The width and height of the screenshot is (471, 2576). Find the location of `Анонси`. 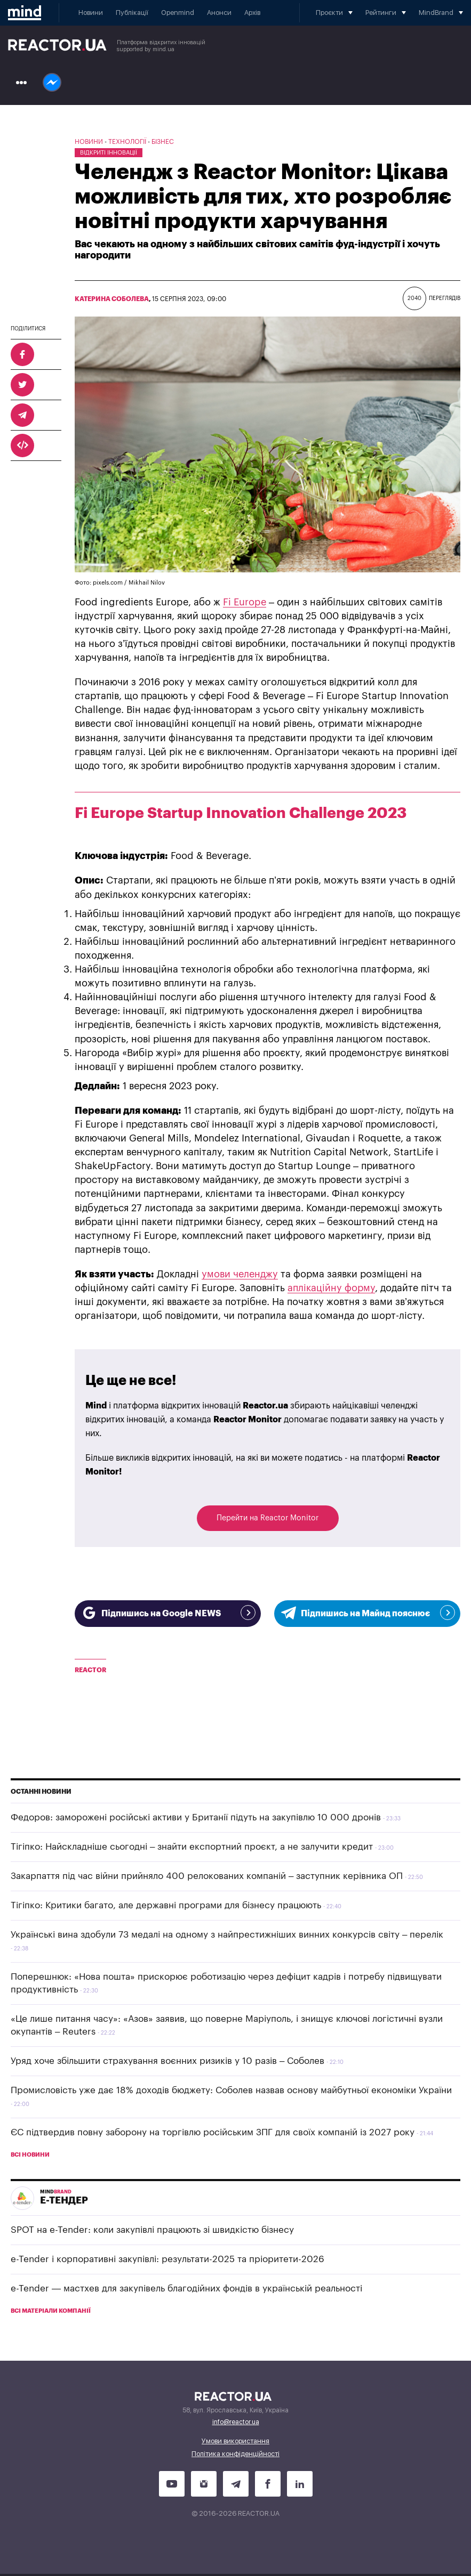

Анонси is located at coordinates (219, 13).